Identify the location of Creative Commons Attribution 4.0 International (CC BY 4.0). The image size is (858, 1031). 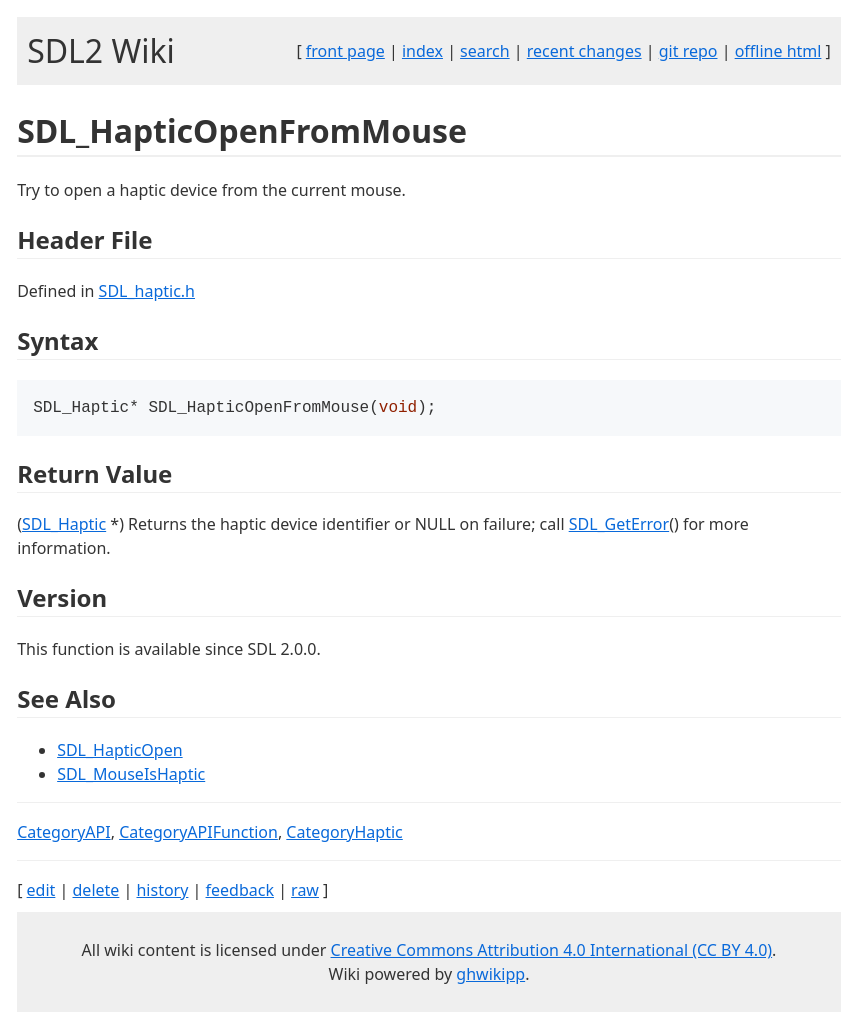
(552, 952).